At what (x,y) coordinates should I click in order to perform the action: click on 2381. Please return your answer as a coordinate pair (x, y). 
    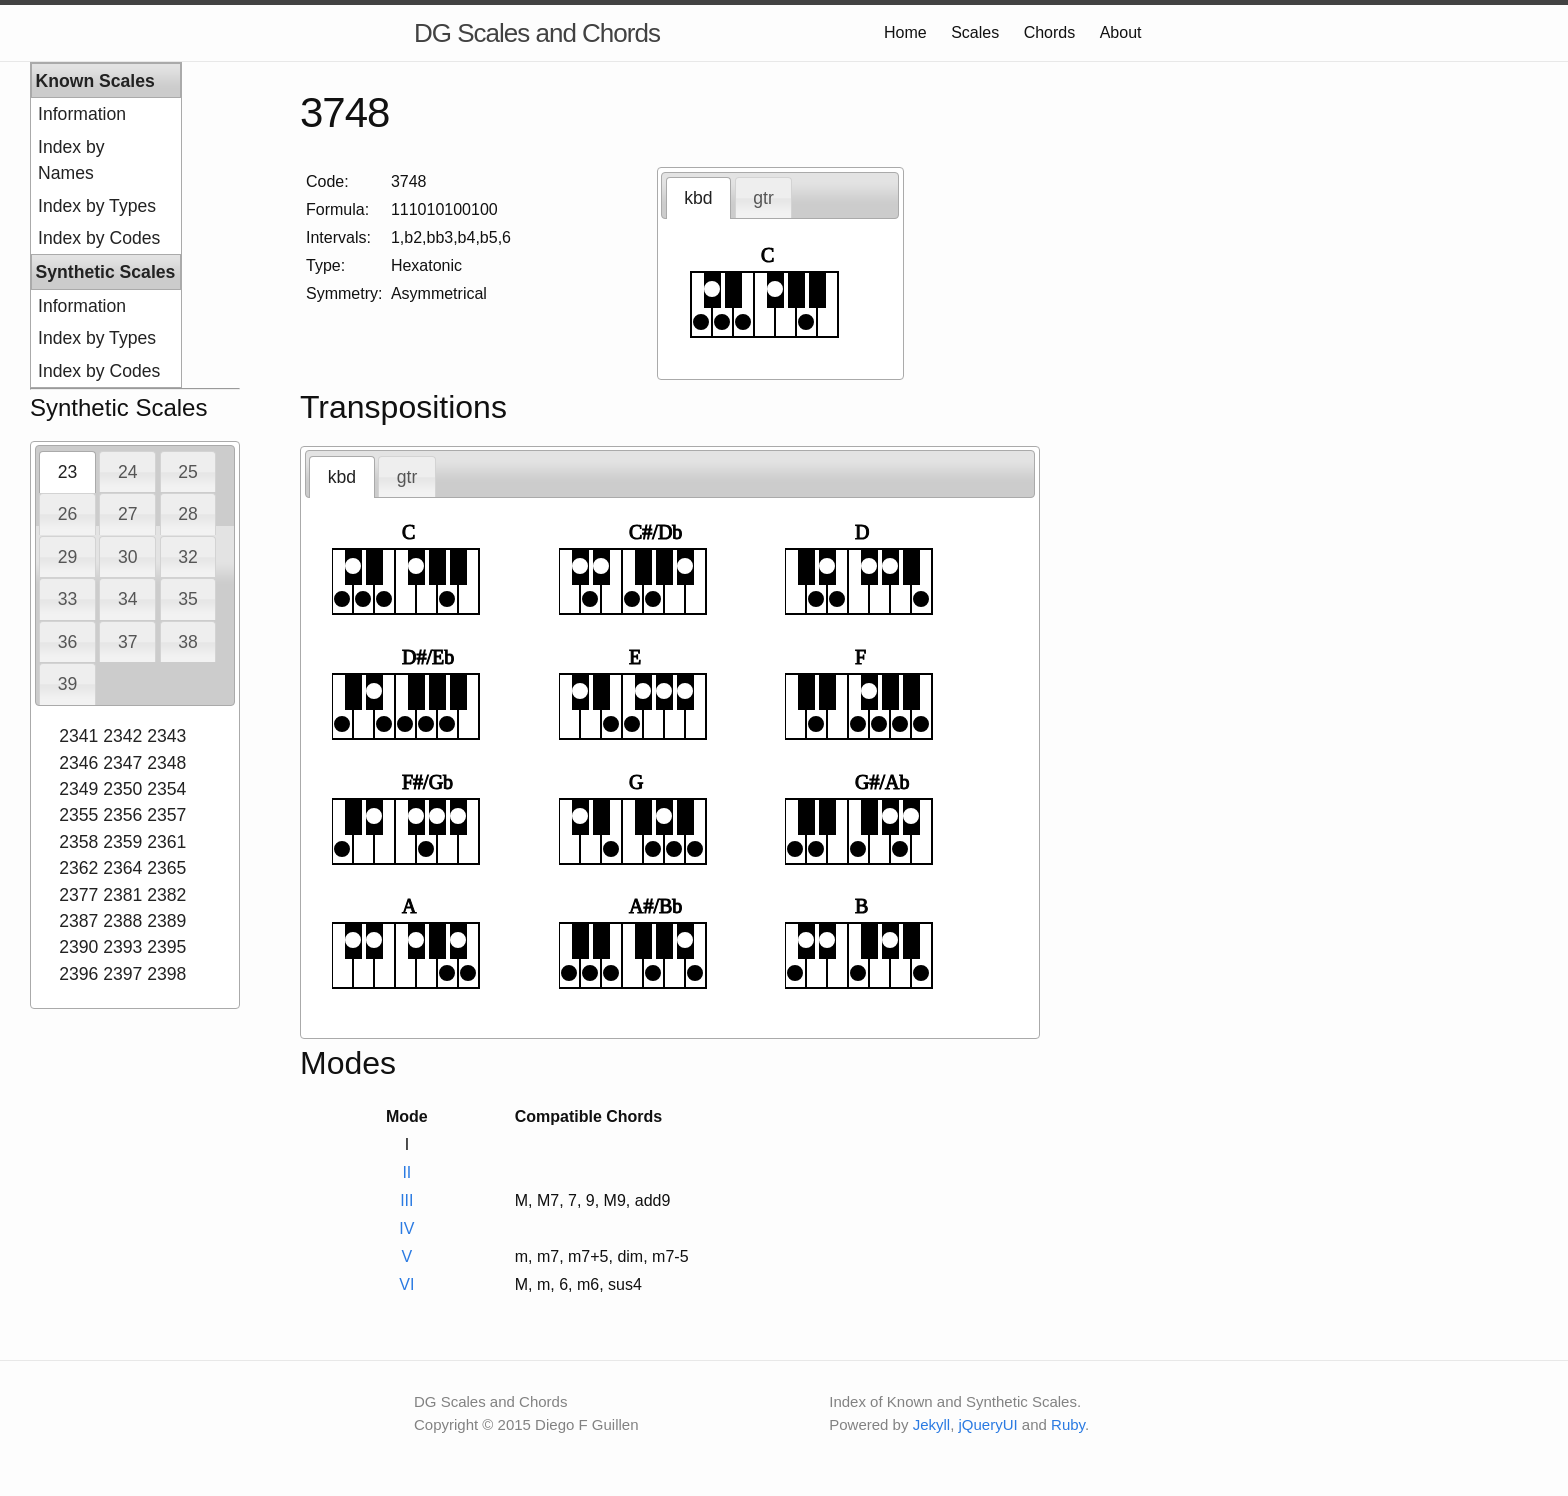
    Looking at the image, I should click on (122, 895).